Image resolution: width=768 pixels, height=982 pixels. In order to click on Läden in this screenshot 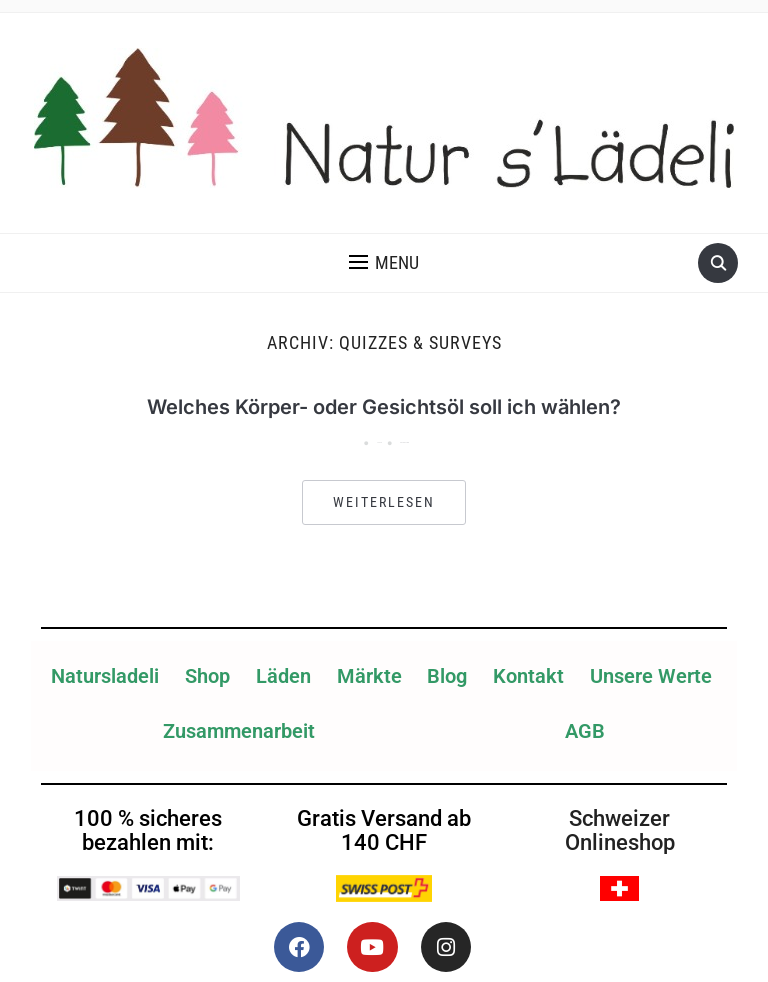, I will do `click(283, 676)`.